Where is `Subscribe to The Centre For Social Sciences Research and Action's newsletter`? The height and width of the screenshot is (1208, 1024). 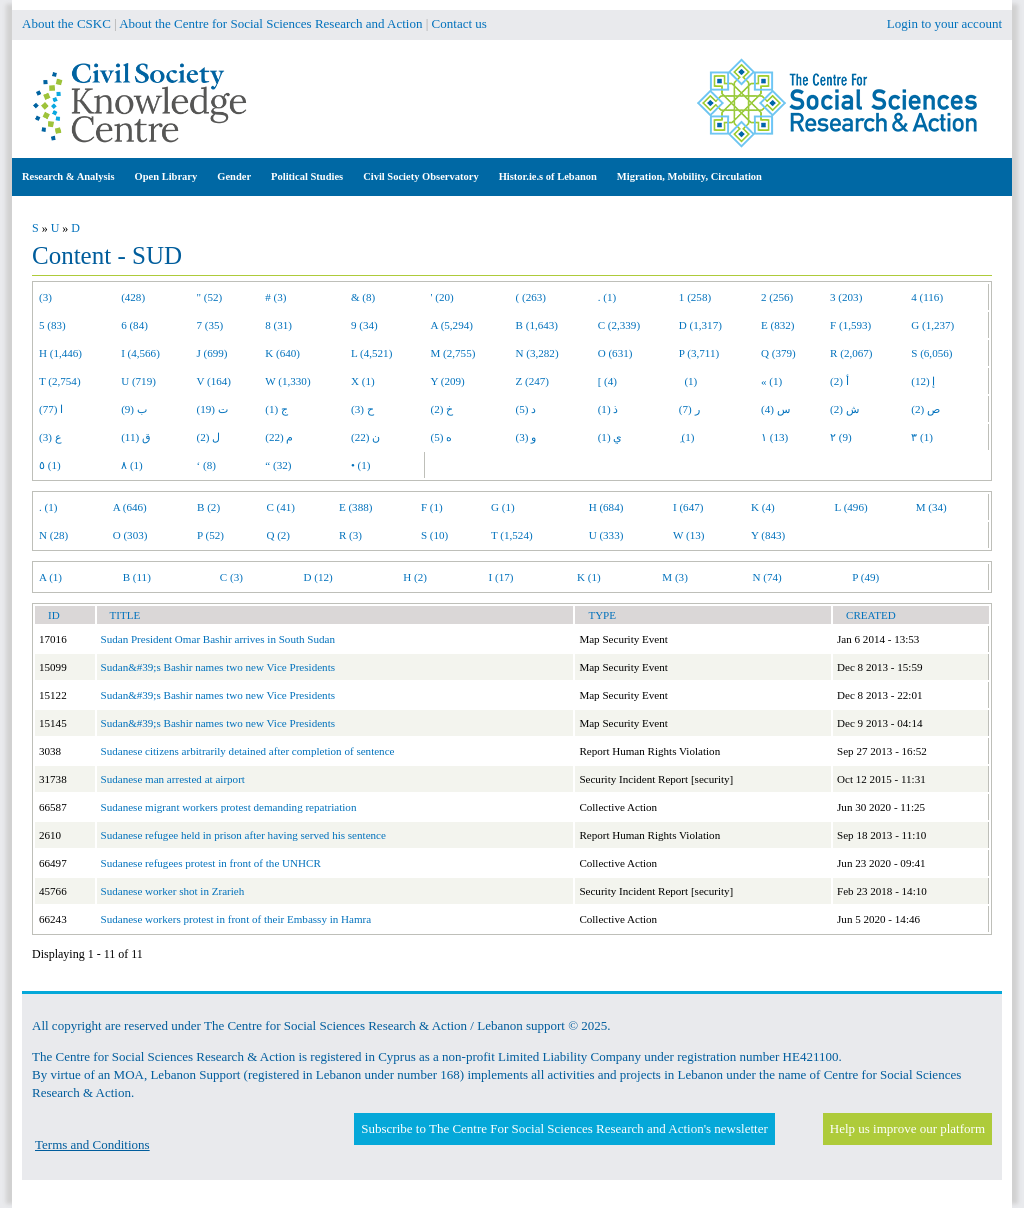 Subscribe to The Centre For Social Sciences Research and Action's newsletter is located at coordinates (564, 1128).